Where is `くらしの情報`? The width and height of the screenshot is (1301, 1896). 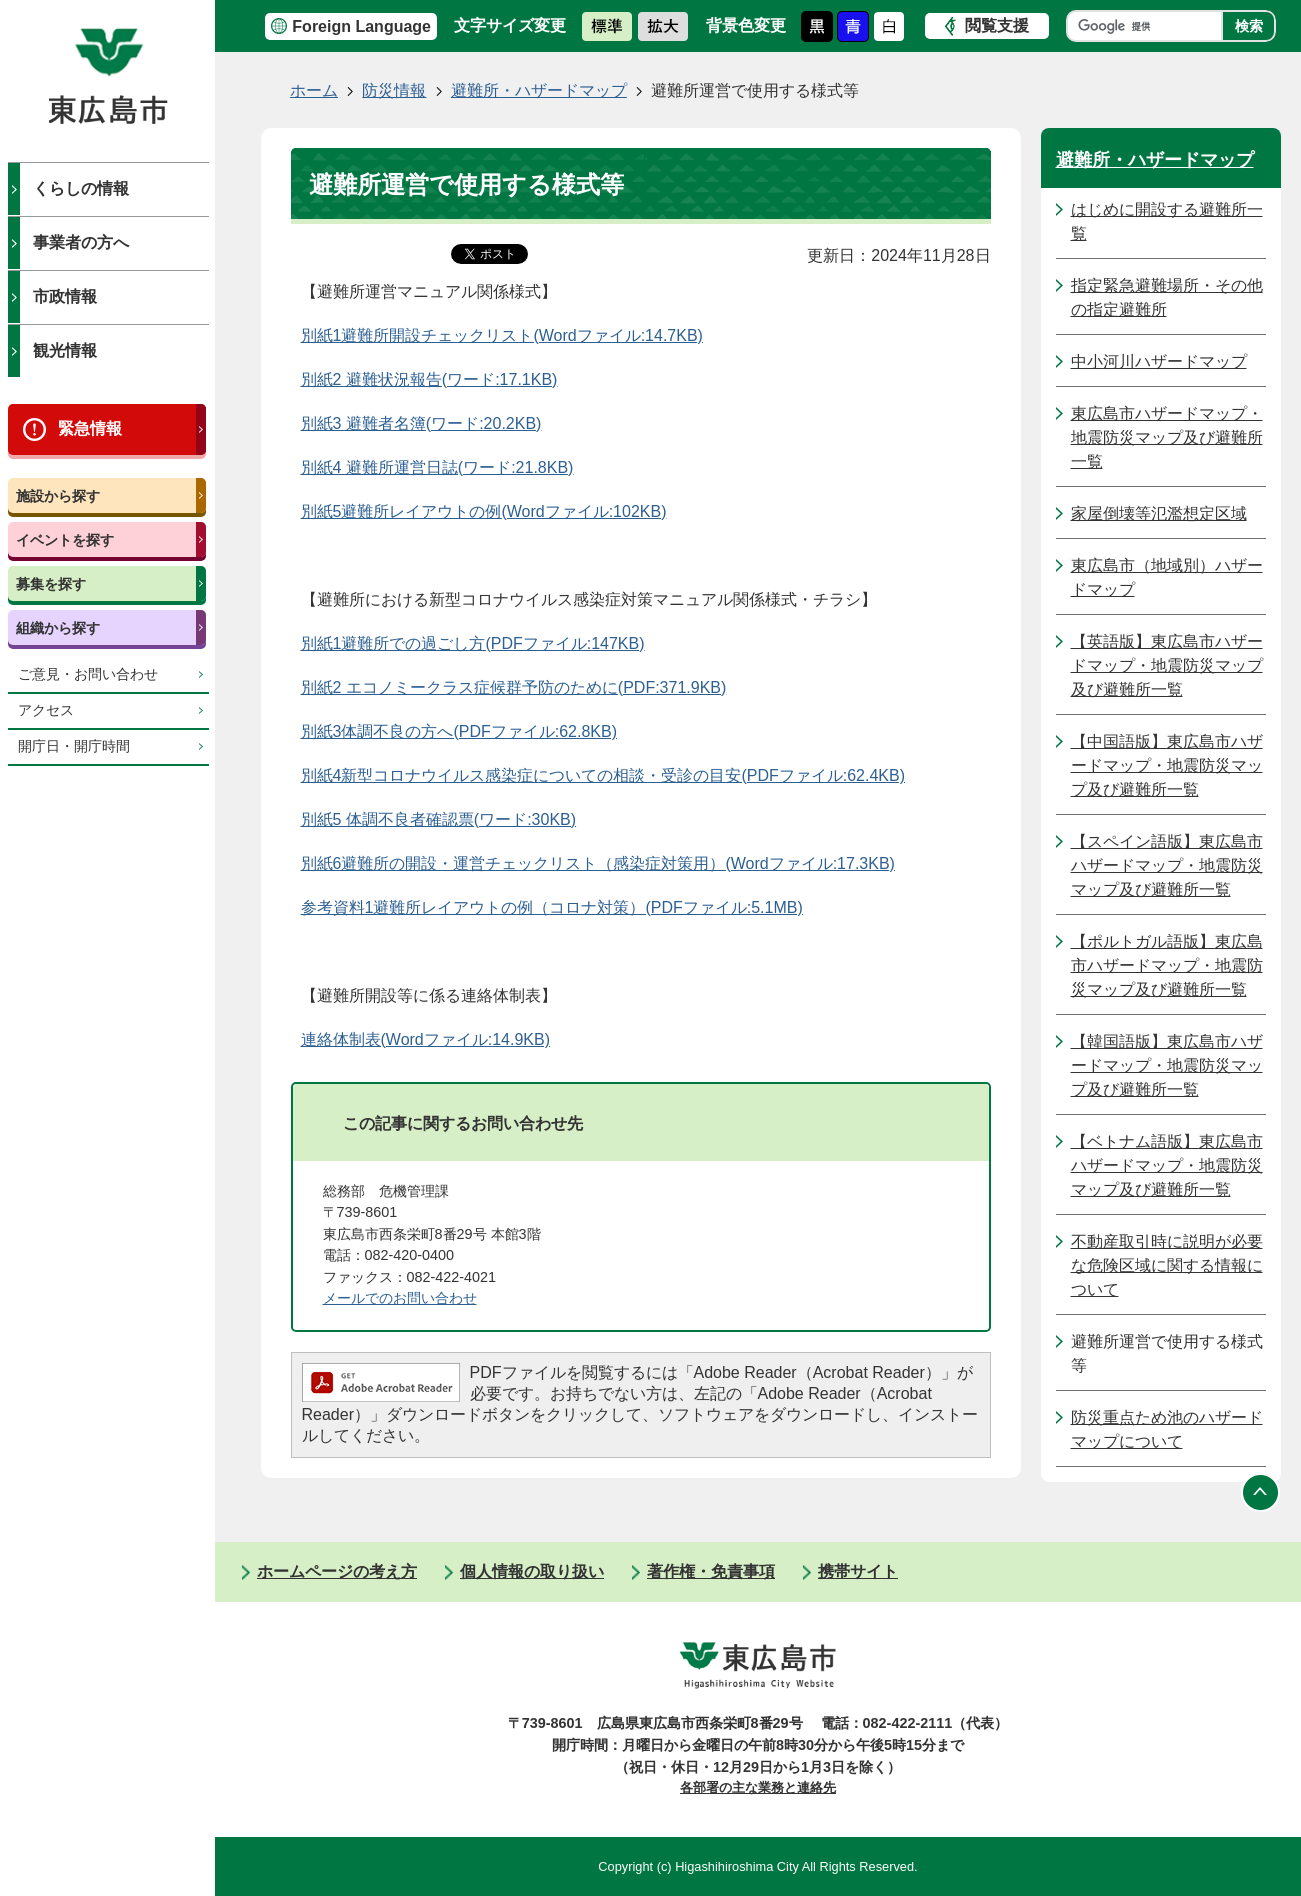
くらしの情報 is located at coordinates (81, 188).